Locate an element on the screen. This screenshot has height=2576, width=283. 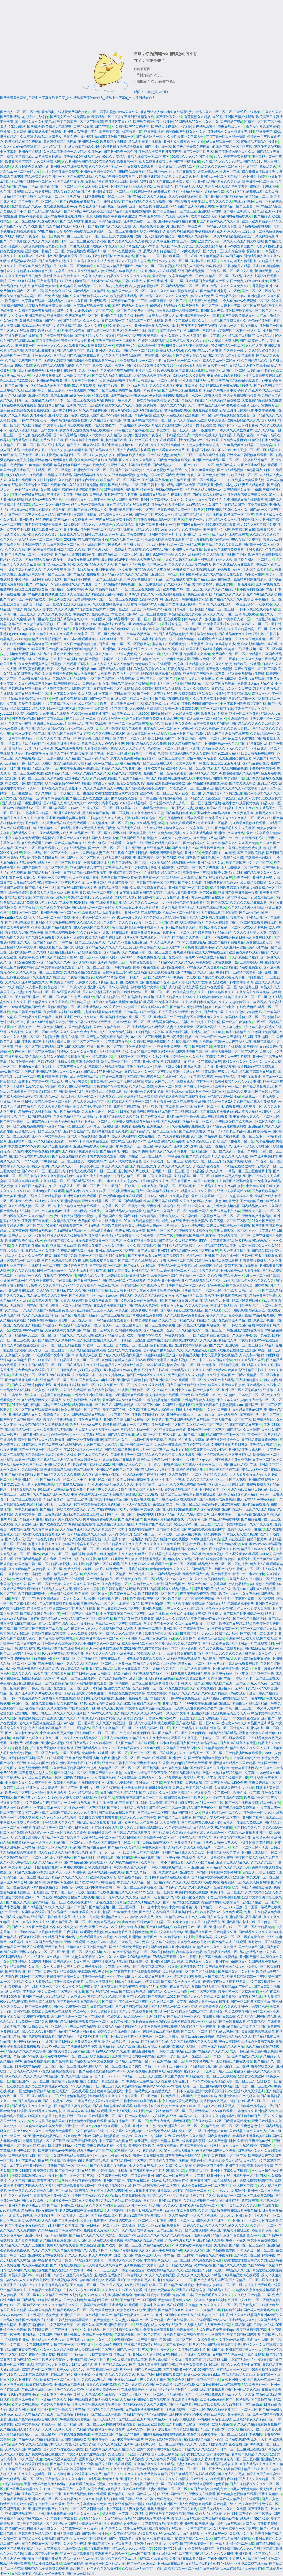
最新国产精品久久久久久亚洲av is located at coordinates (195, 2449).